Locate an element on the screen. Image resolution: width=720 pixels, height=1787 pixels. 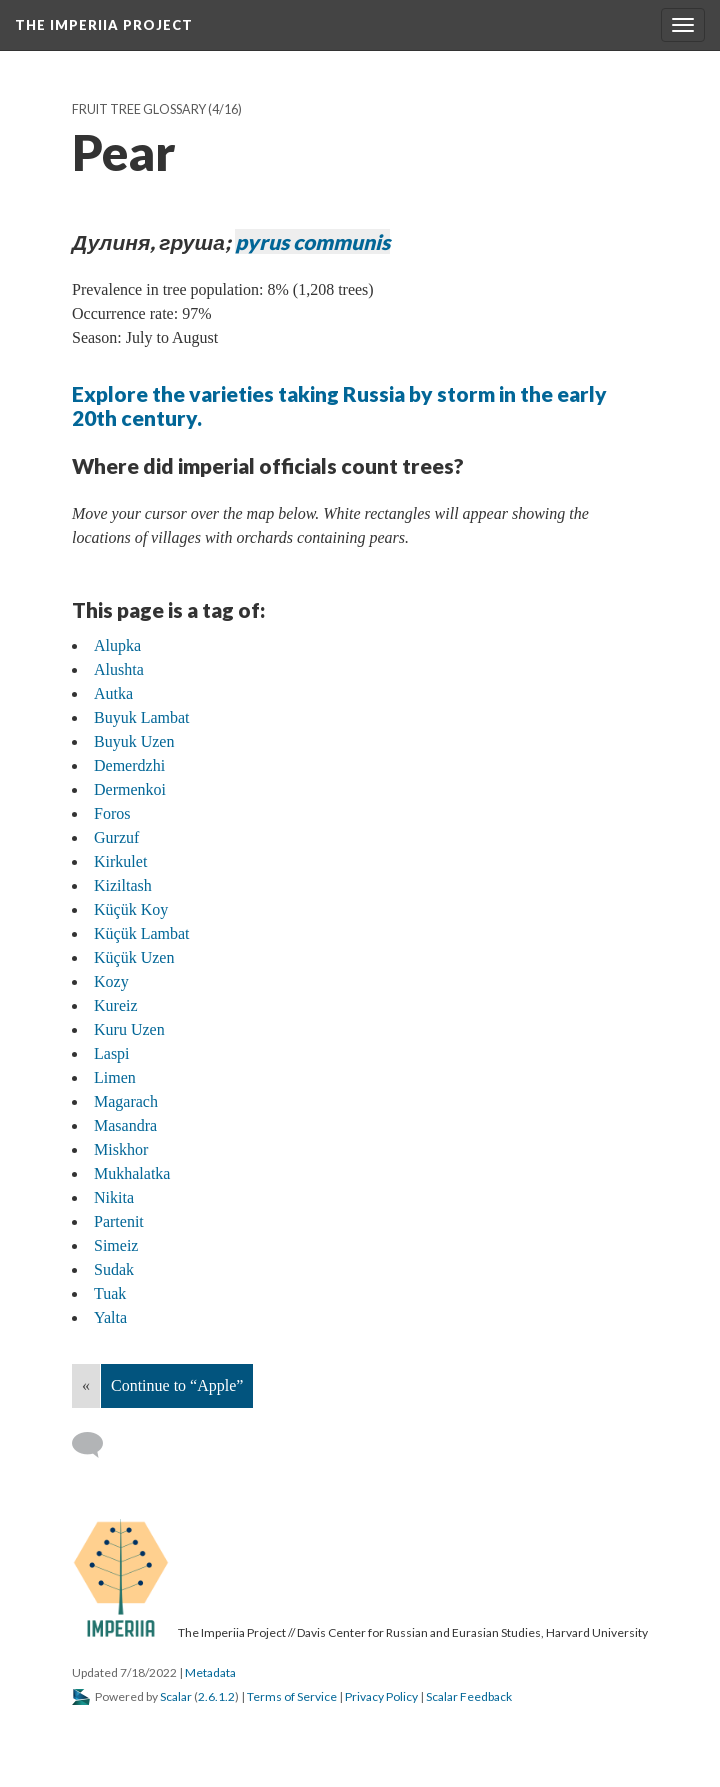
Continue to “Apple” is located at coordinates (177, 1385).